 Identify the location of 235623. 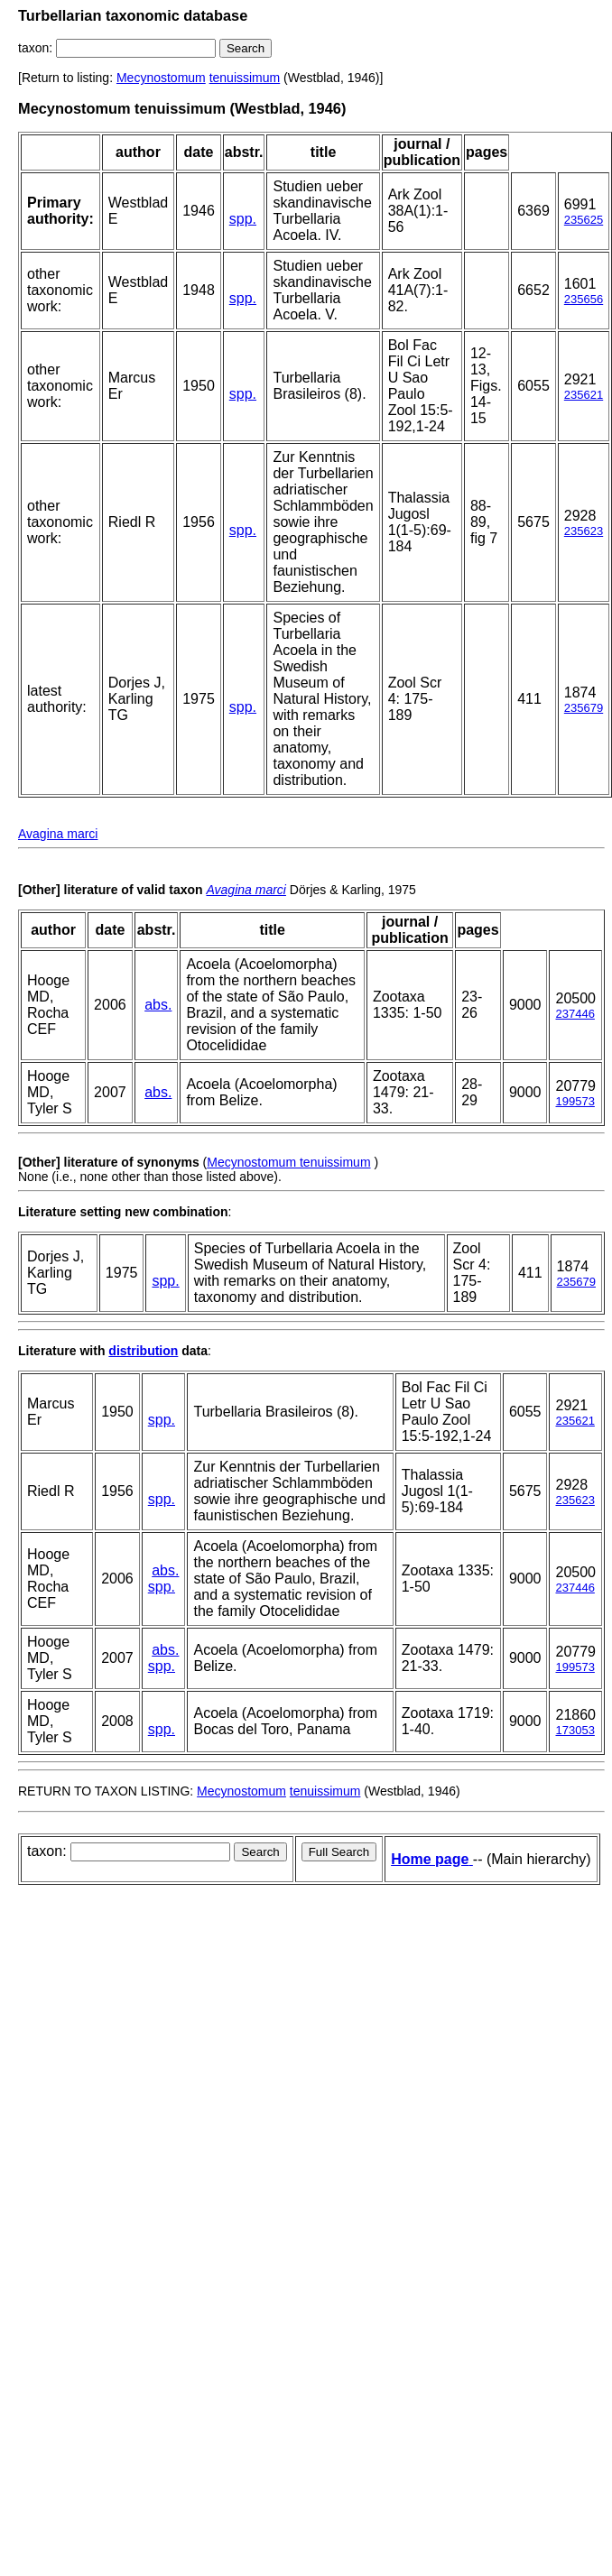
(583, 531).